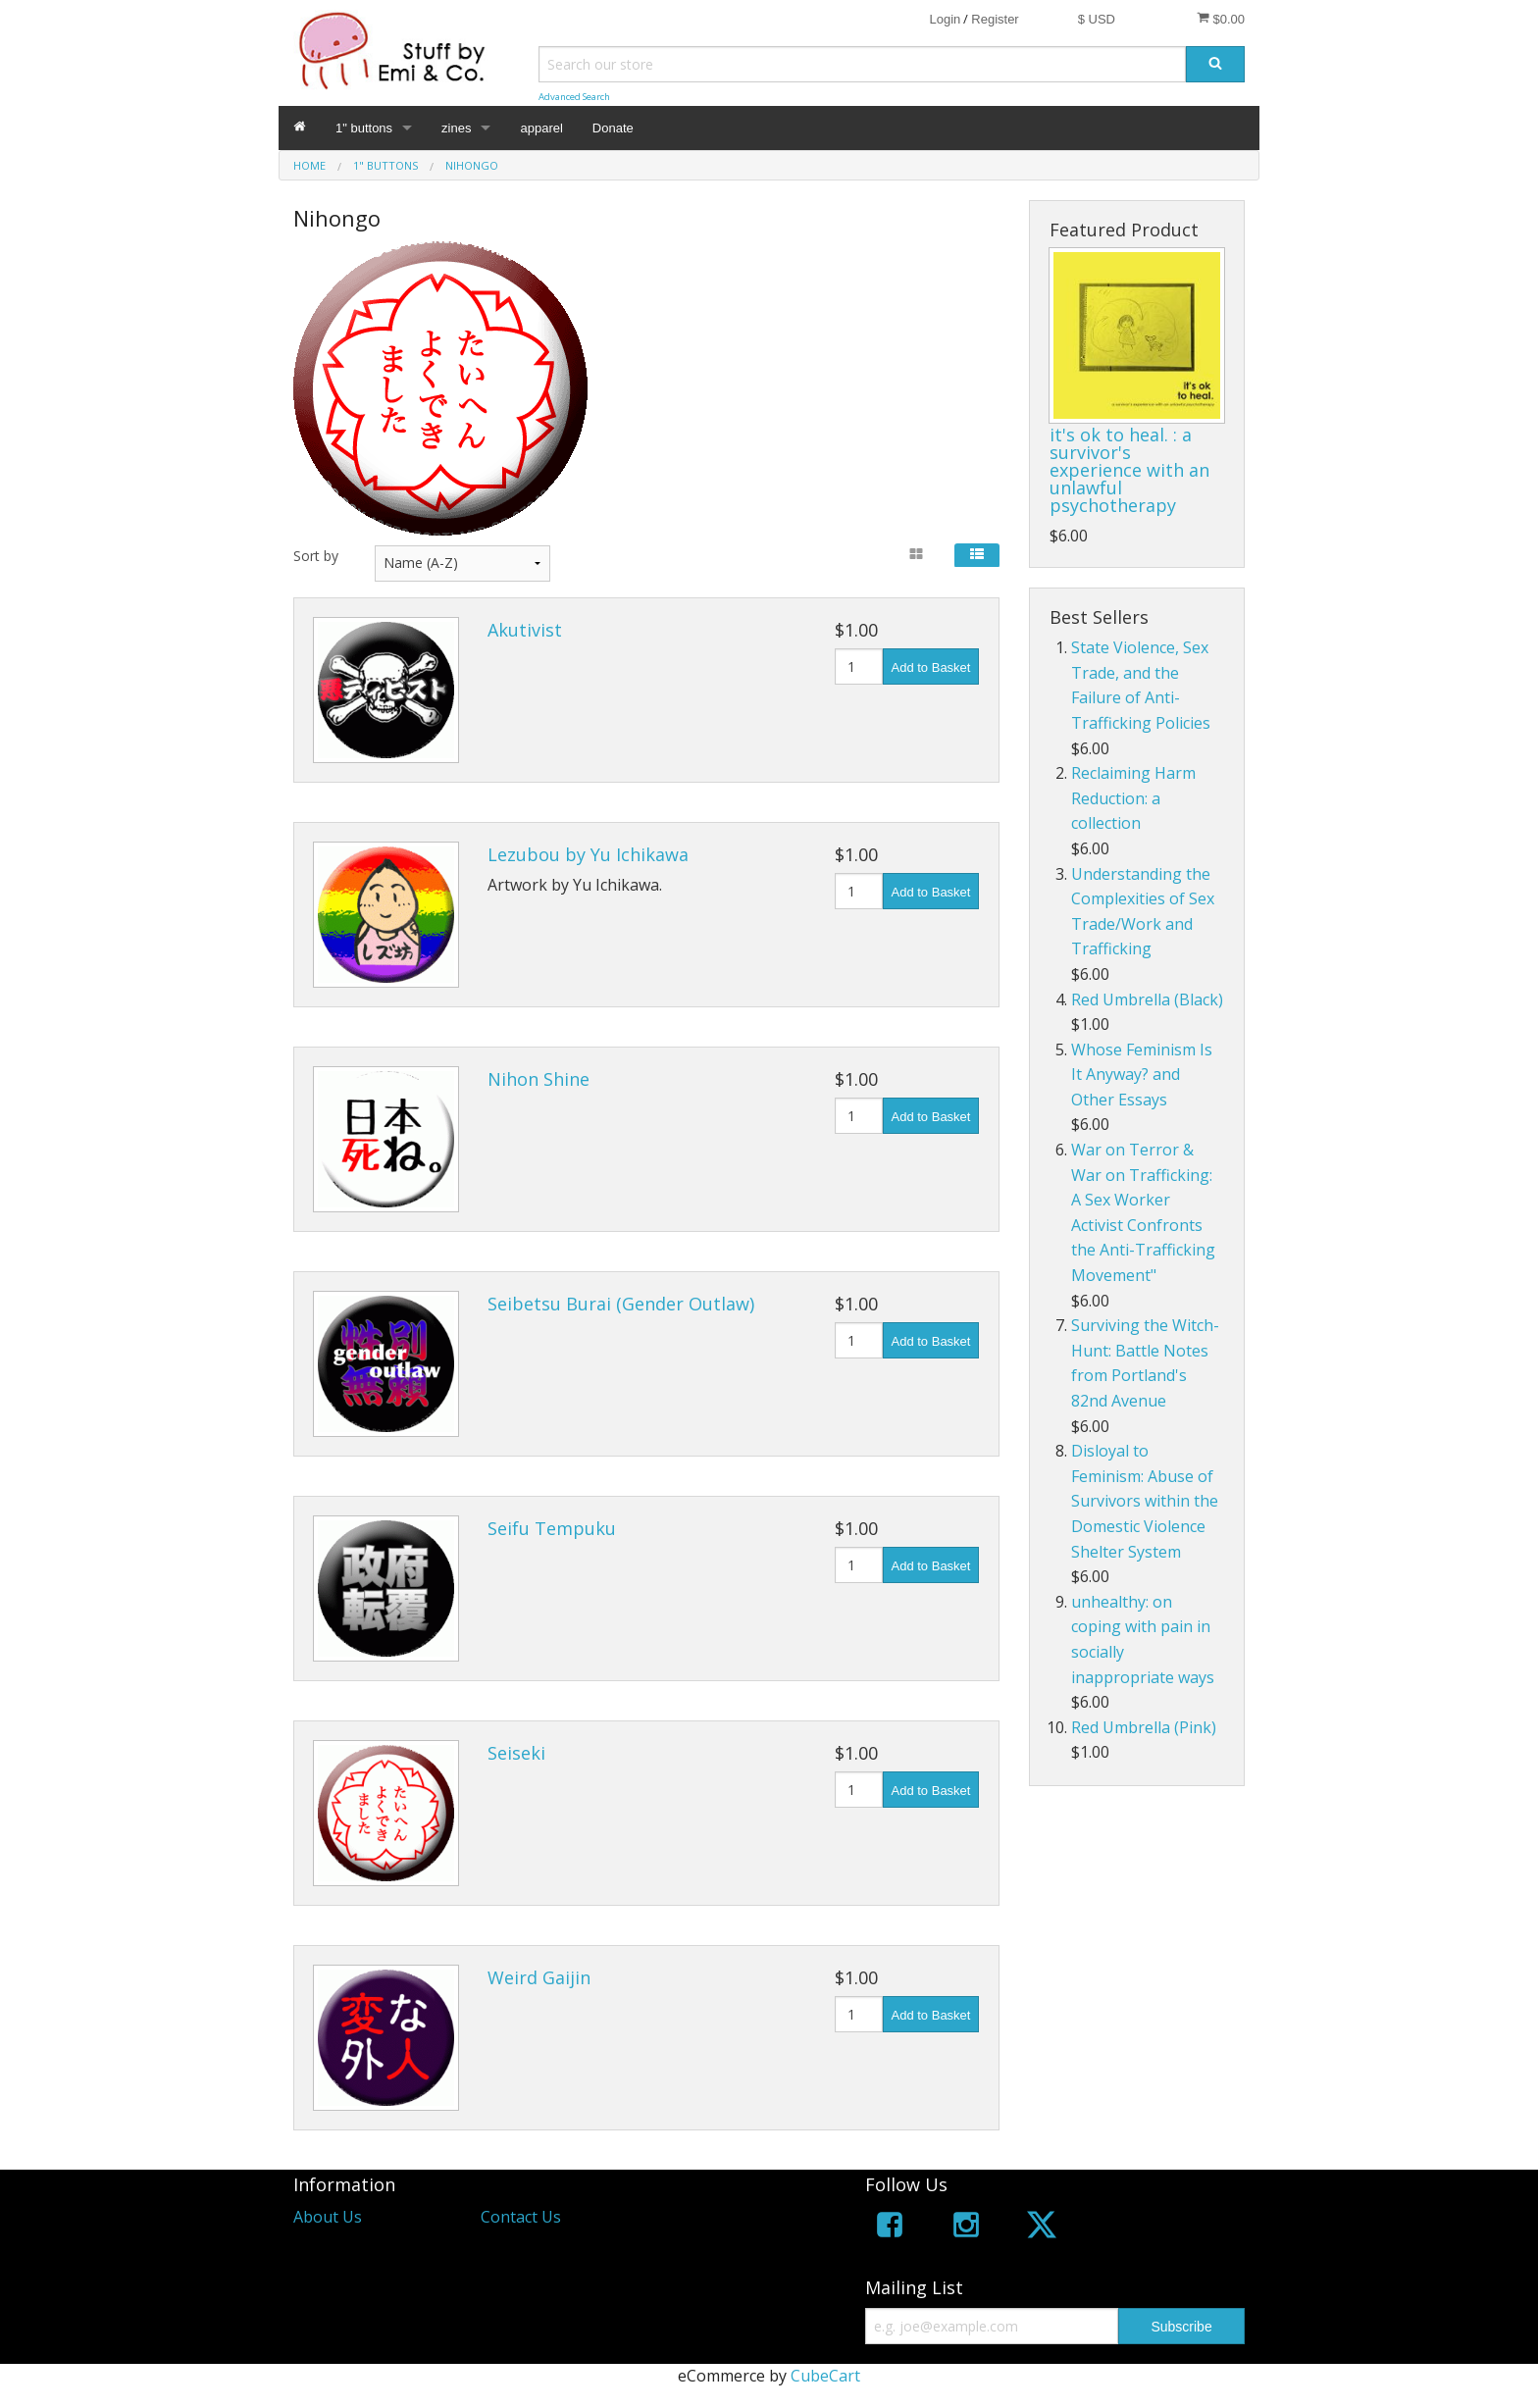 This screenshot has width=1538, height=2408. Describe the element at coordinates (524, 629) in the screenshot. I see `Akutivist` at that location.